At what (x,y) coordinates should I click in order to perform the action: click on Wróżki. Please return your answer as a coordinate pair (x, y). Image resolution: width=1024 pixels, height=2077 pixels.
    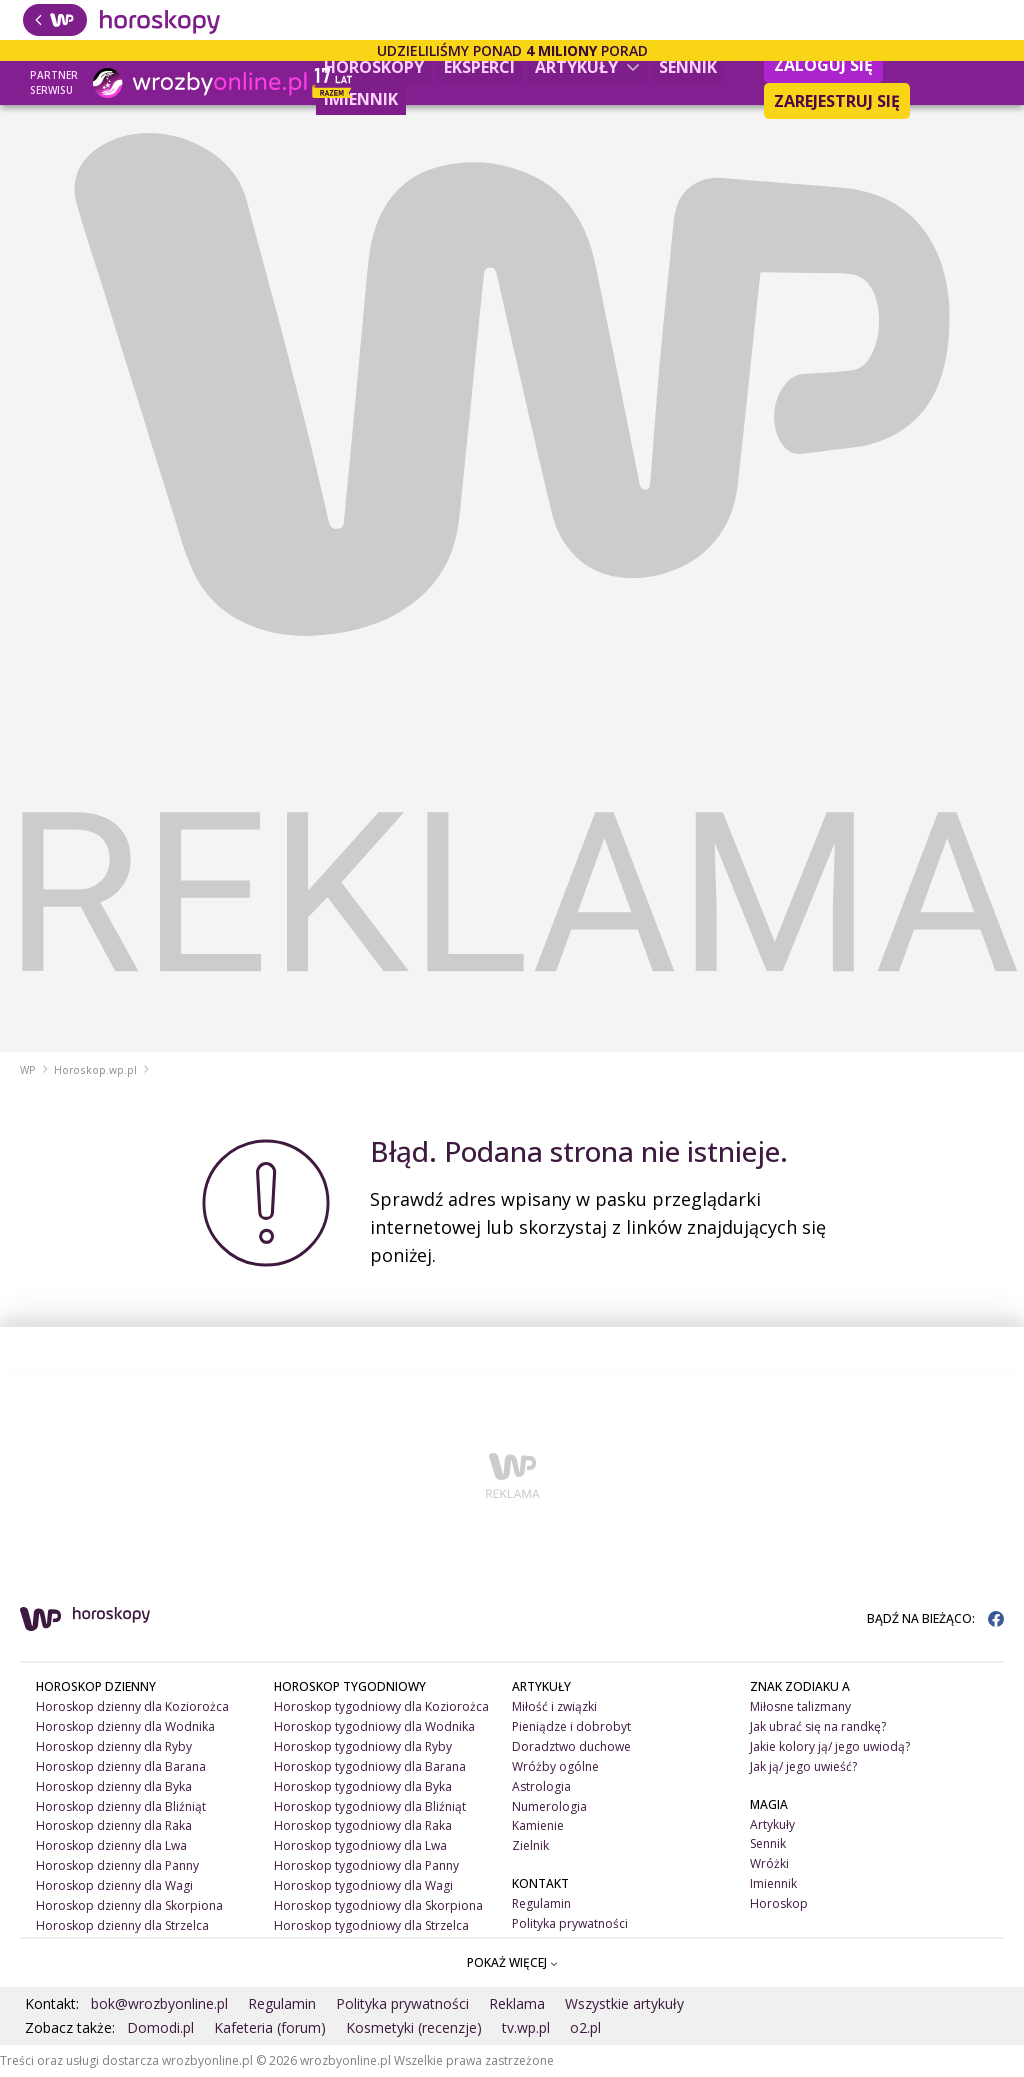
    Looking at the image, I should click on (769, 1863).